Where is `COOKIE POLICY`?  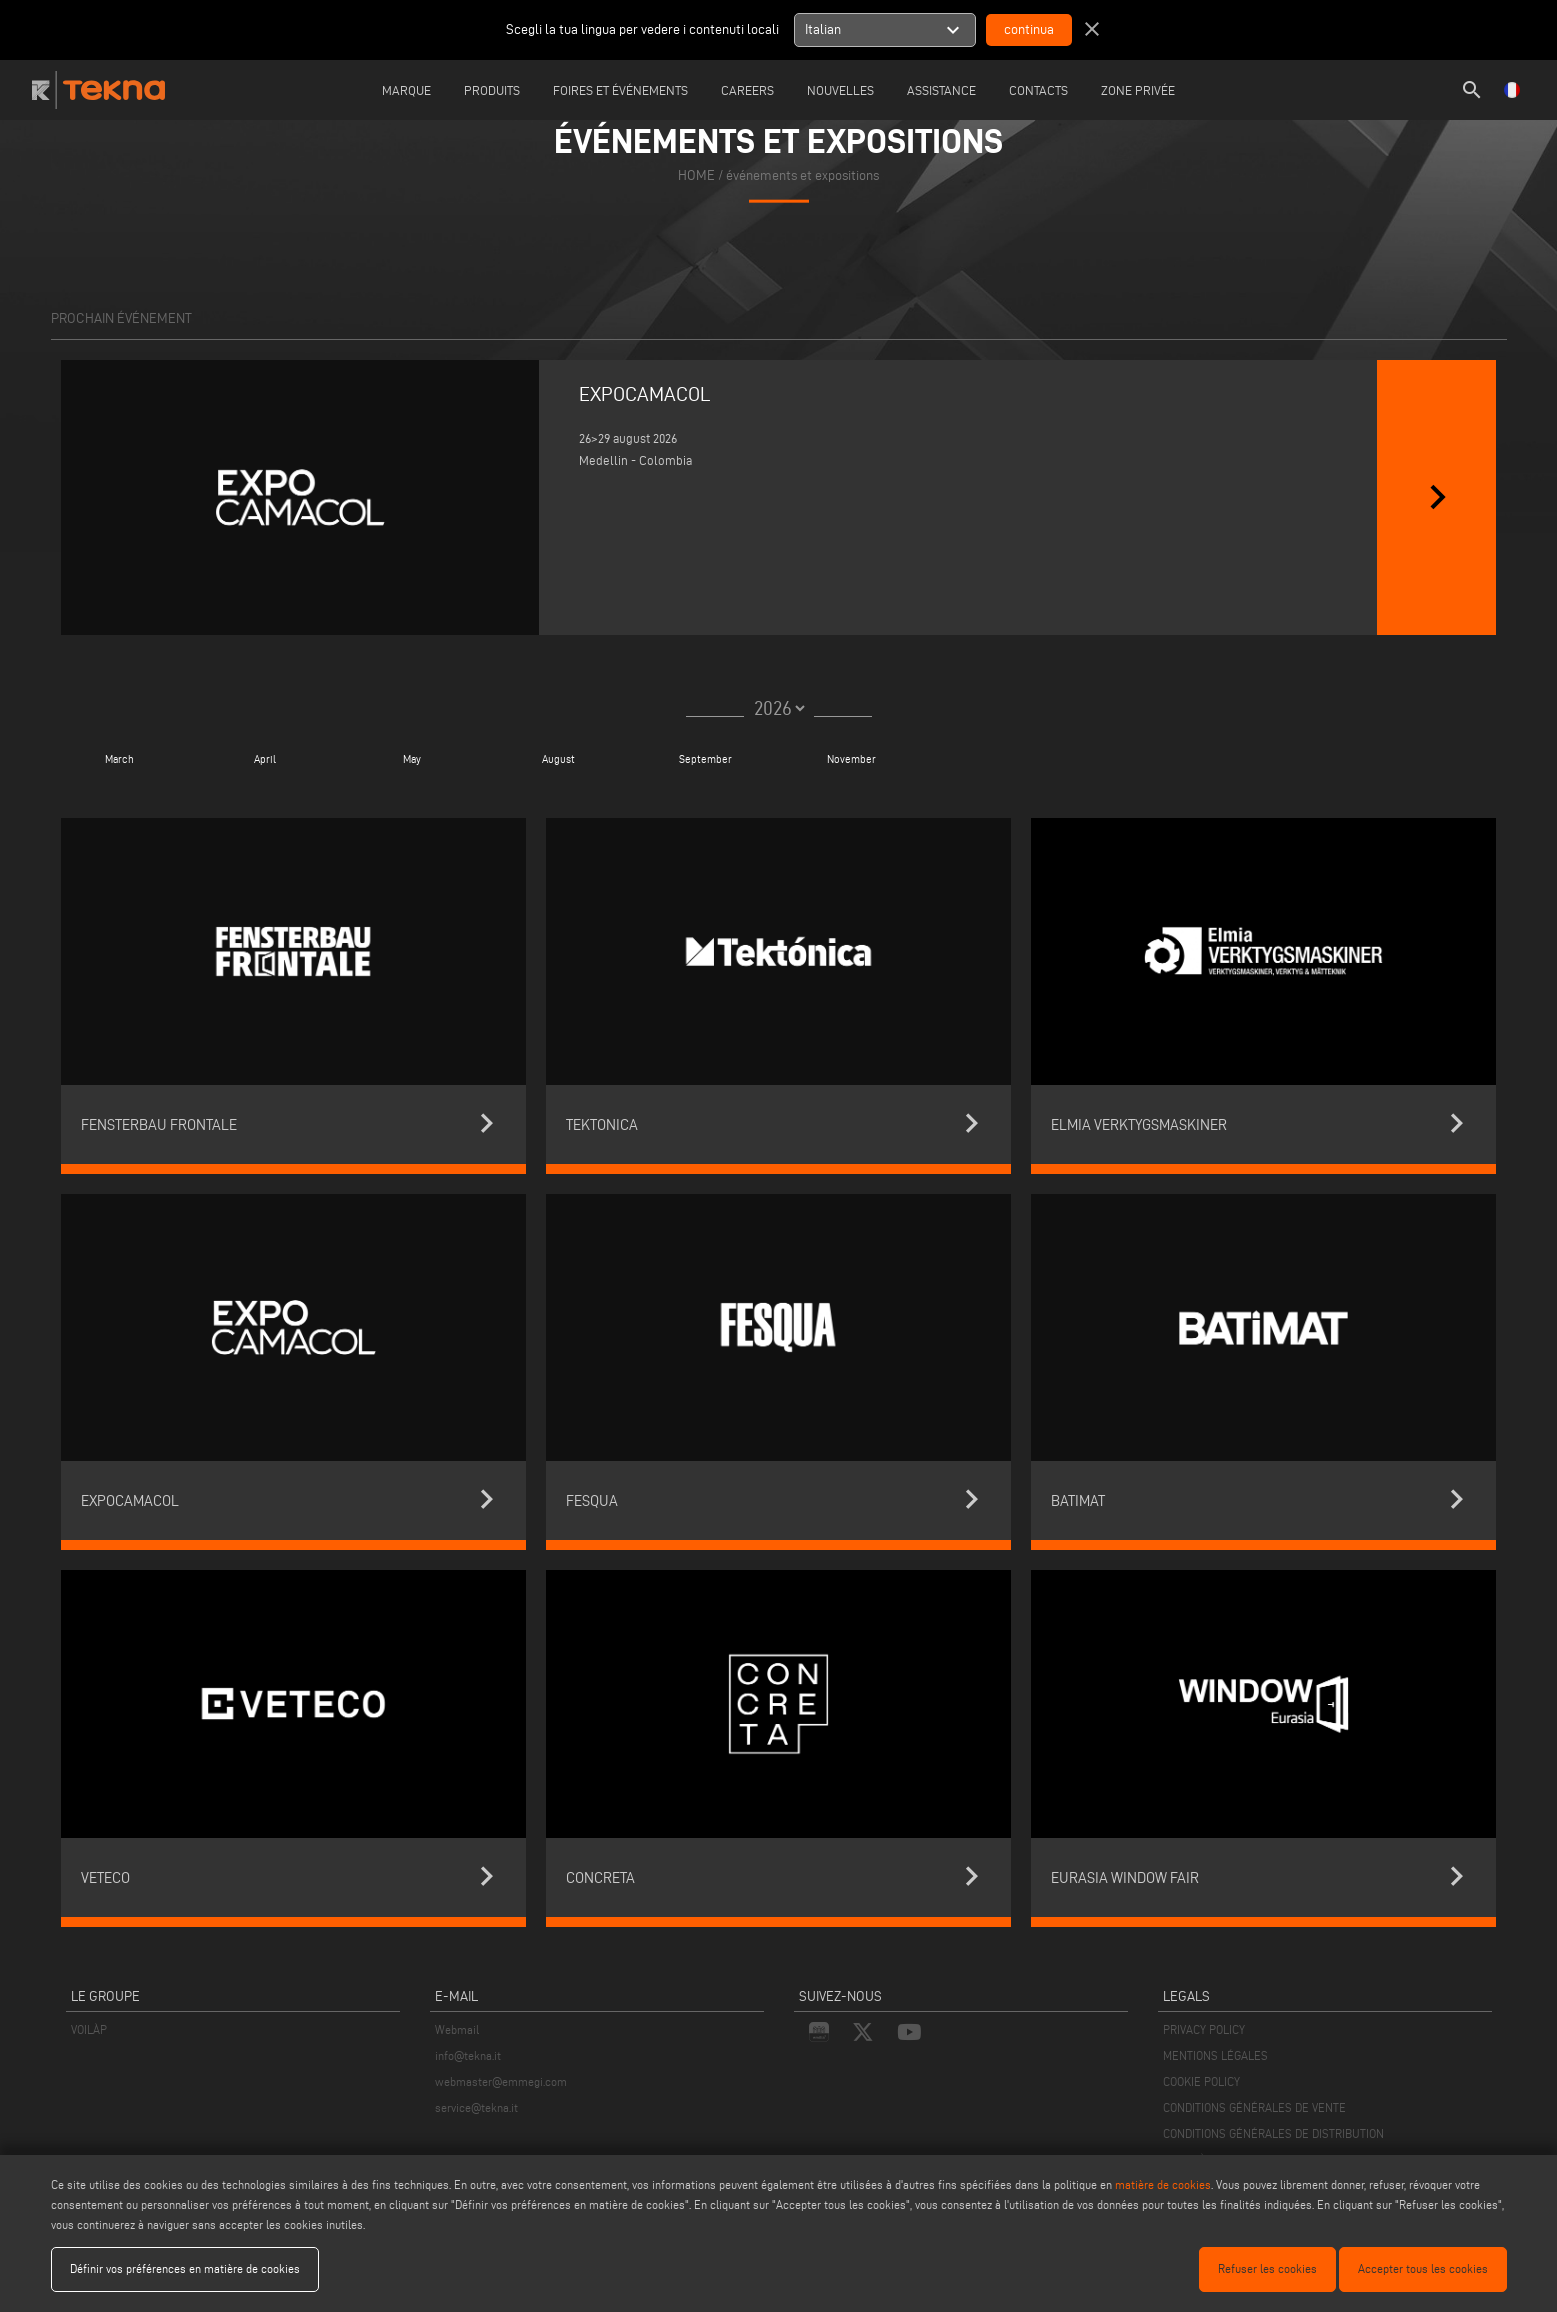
COOKIE POLICY is located at coordinates (1201, 2081).